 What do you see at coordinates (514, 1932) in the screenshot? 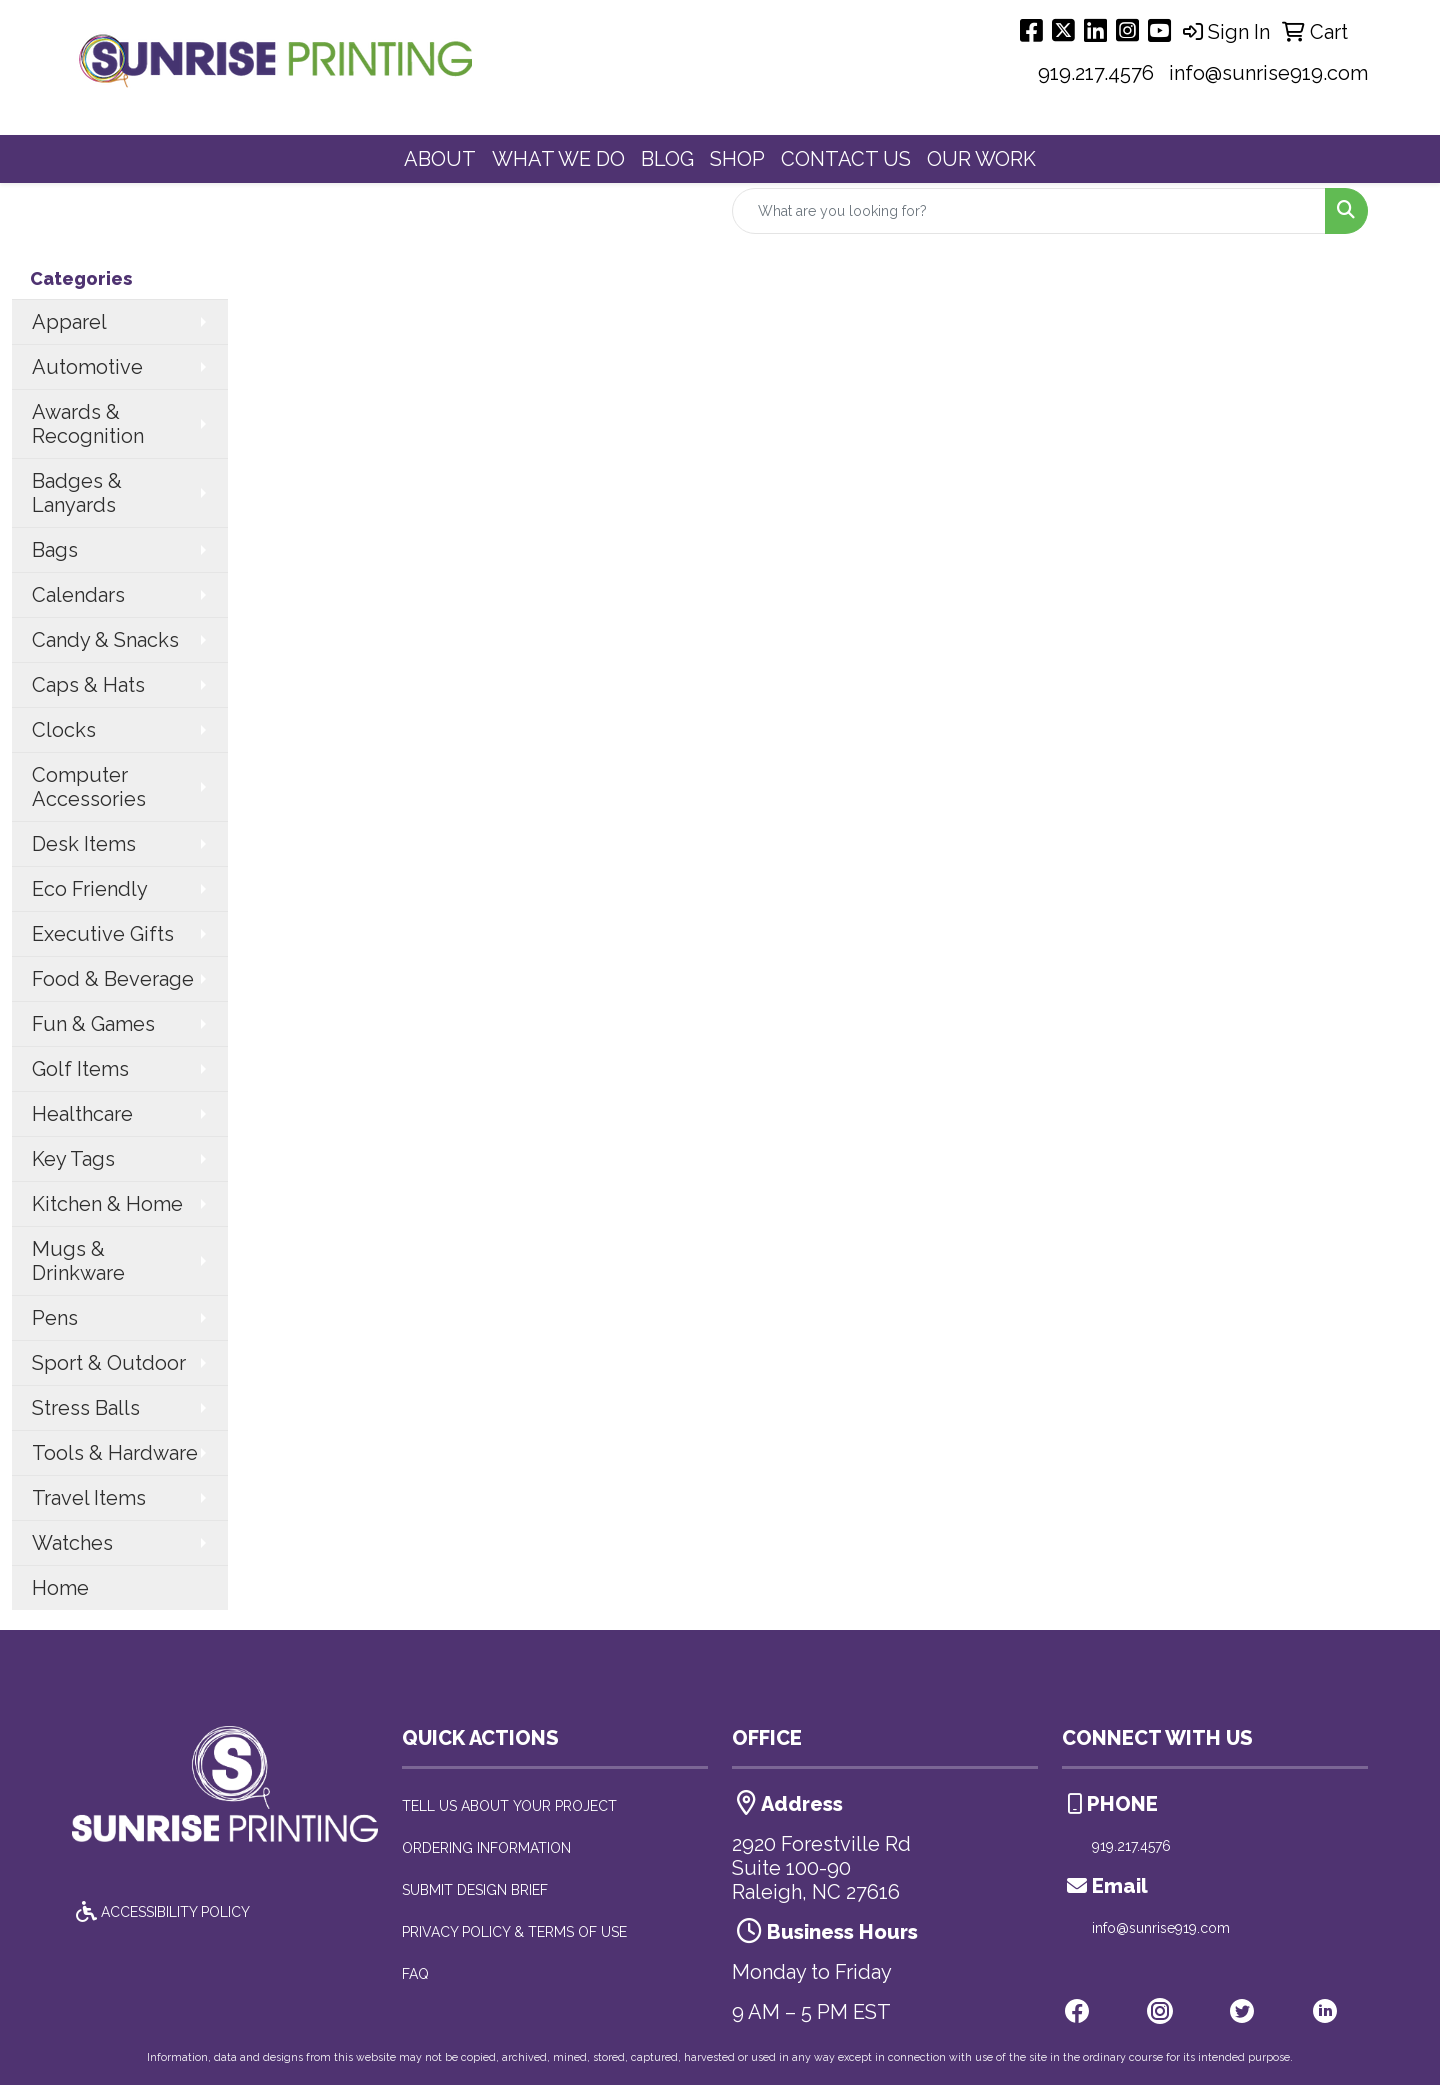
I see `PRIVACY POLICY & TERMS OF USE` at bounding box center [514, 1932].